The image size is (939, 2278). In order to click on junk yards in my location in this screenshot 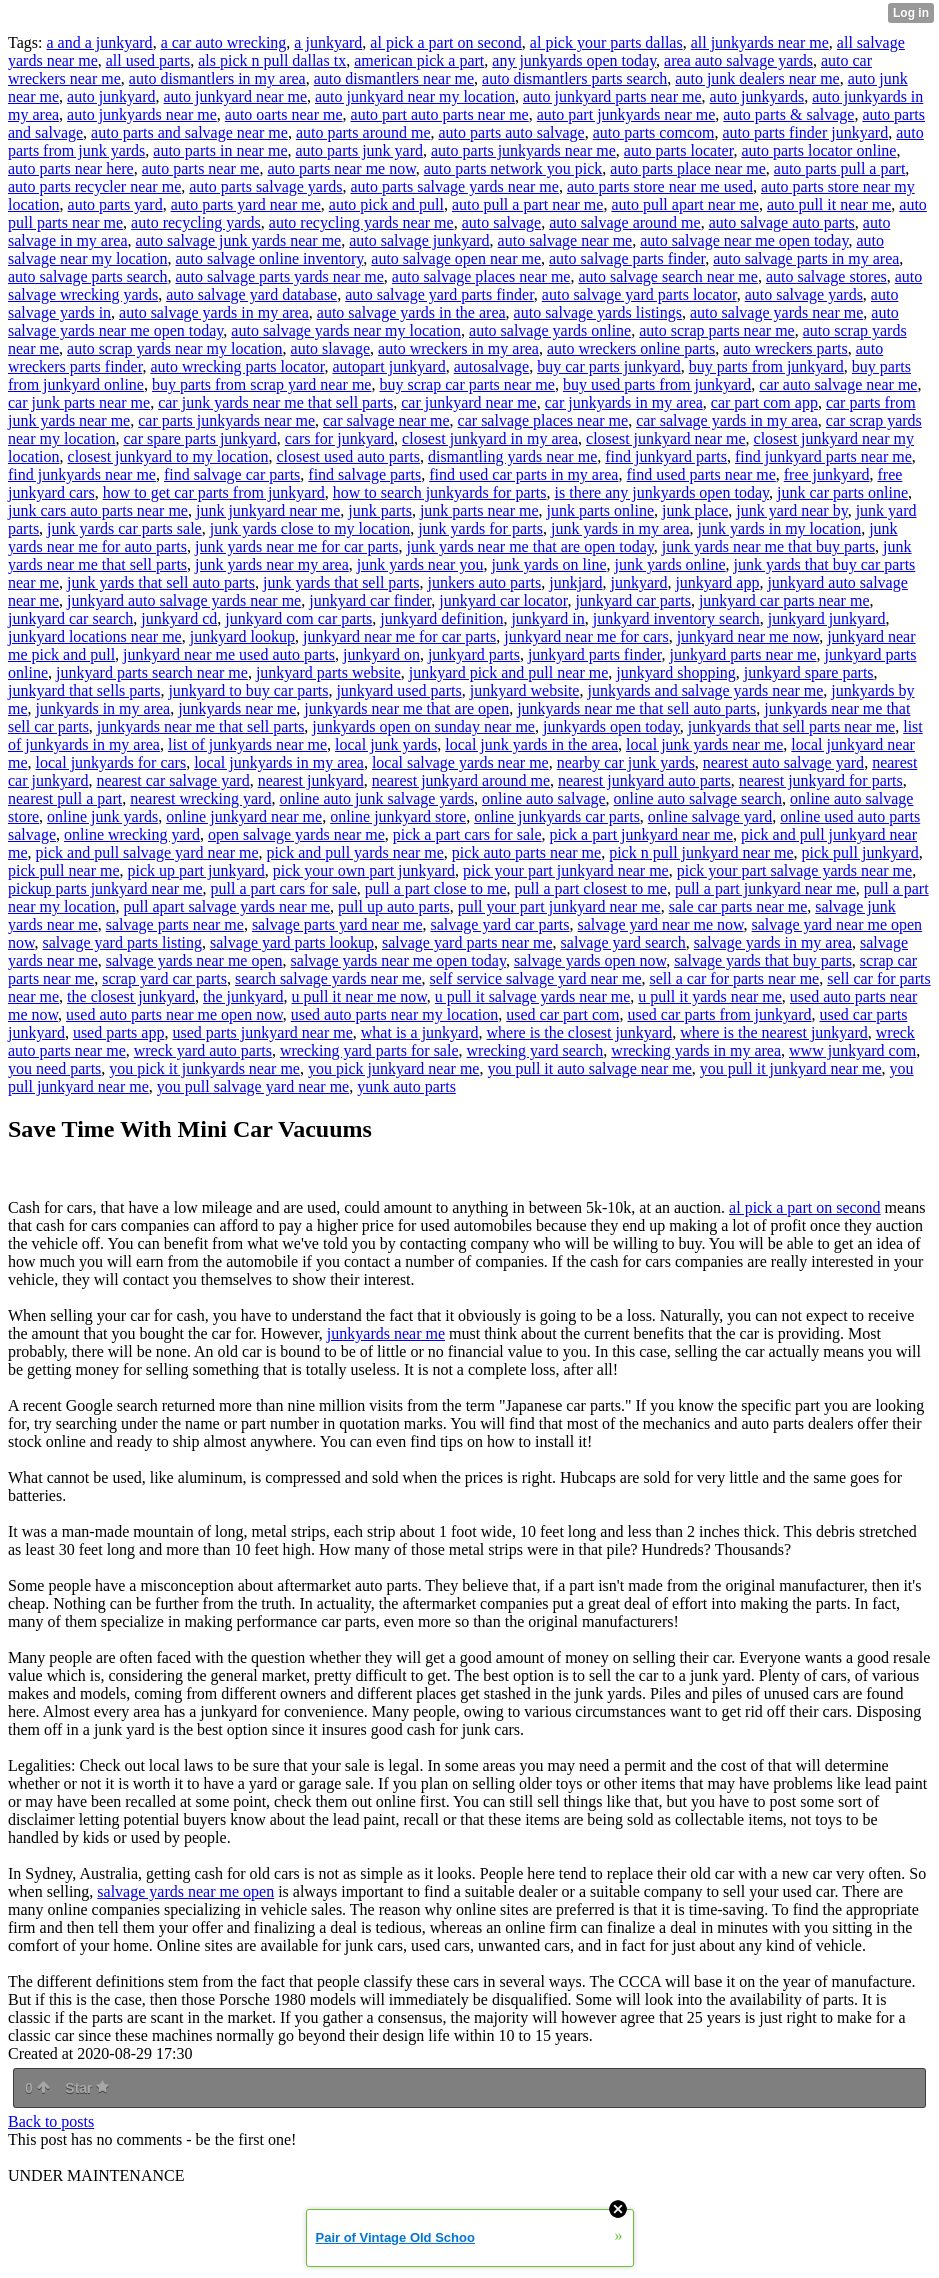, I will do `click(780, 528)`.